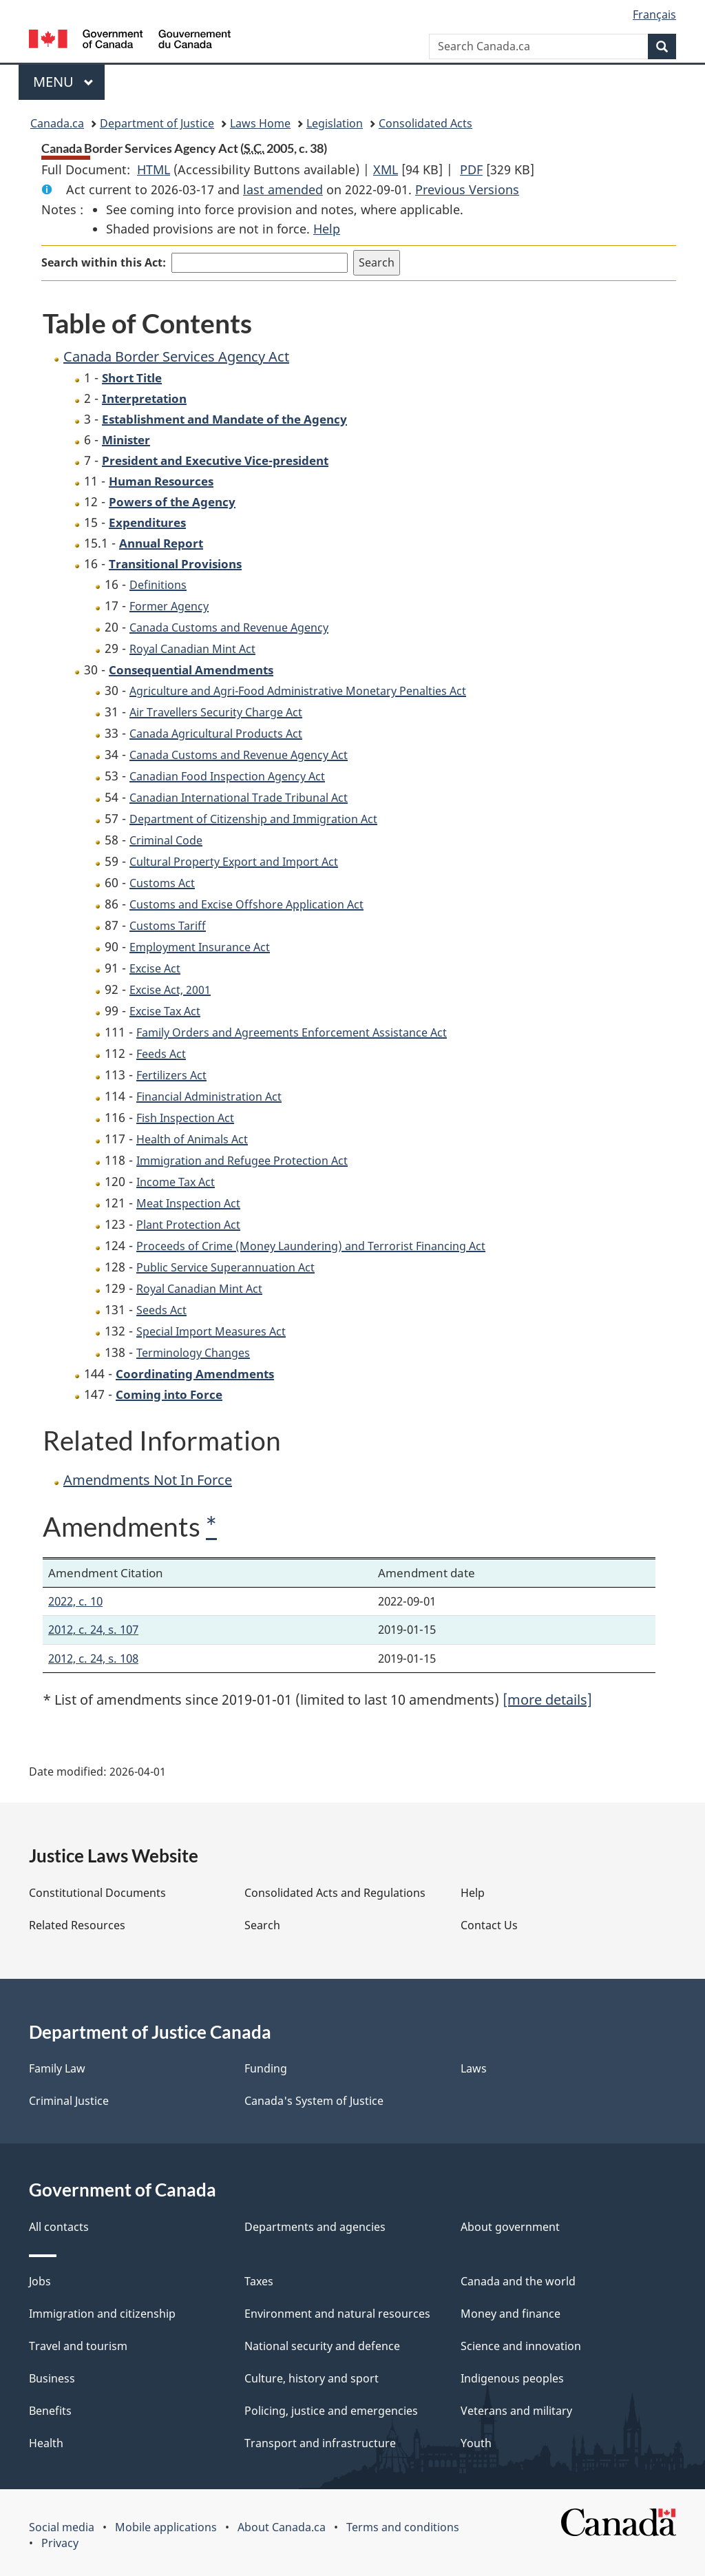 The image size is (705, 2576). Describe the element at coordinates (516, 2410) in the screenshot. I see `Veterans and military` at that location.